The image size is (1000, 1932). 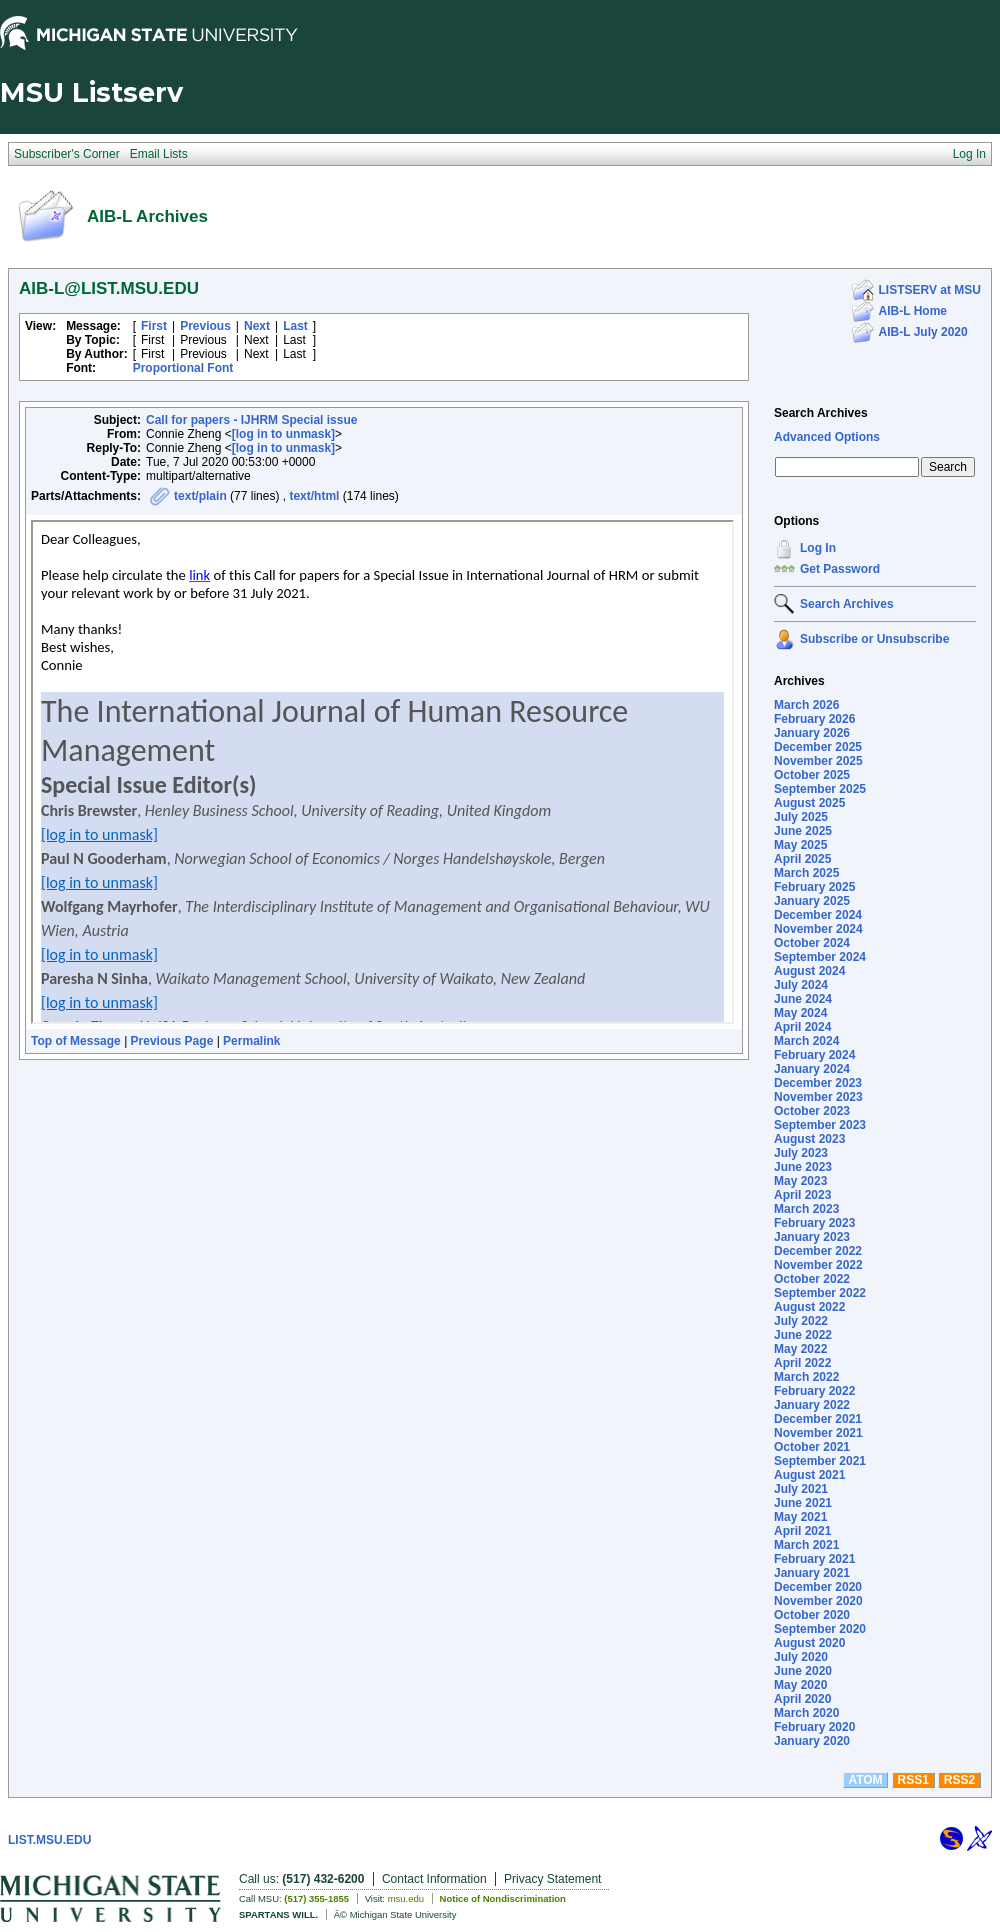 What do you see at coordinates (814, 1391) in the screenshot?
I see `February 2022` at bounding box center [814, 1391].